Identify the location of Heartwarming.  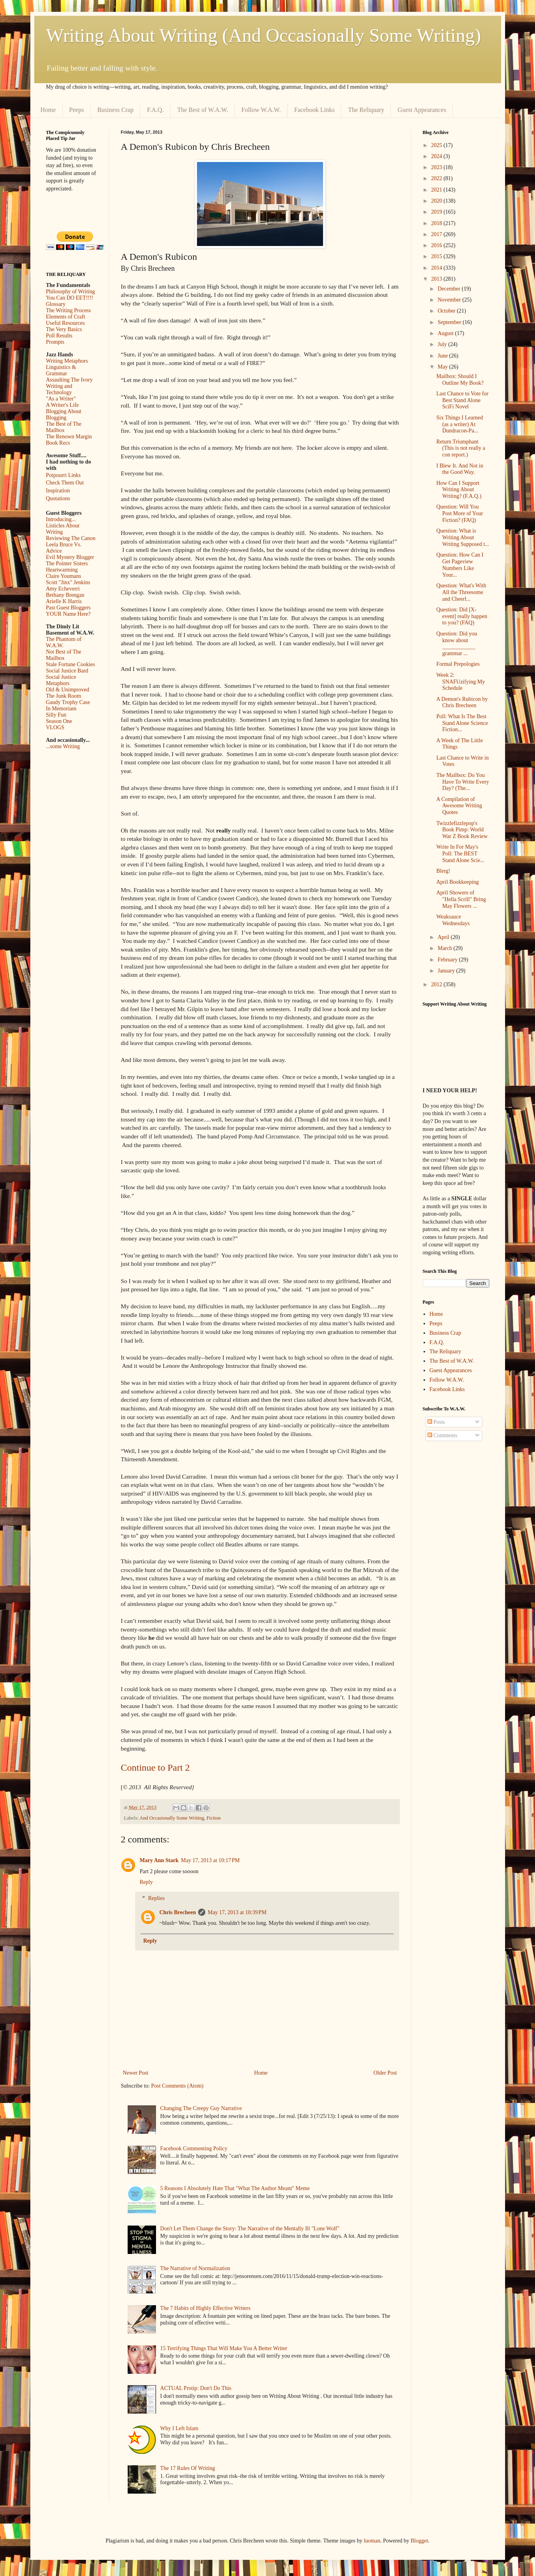
(62, 570).